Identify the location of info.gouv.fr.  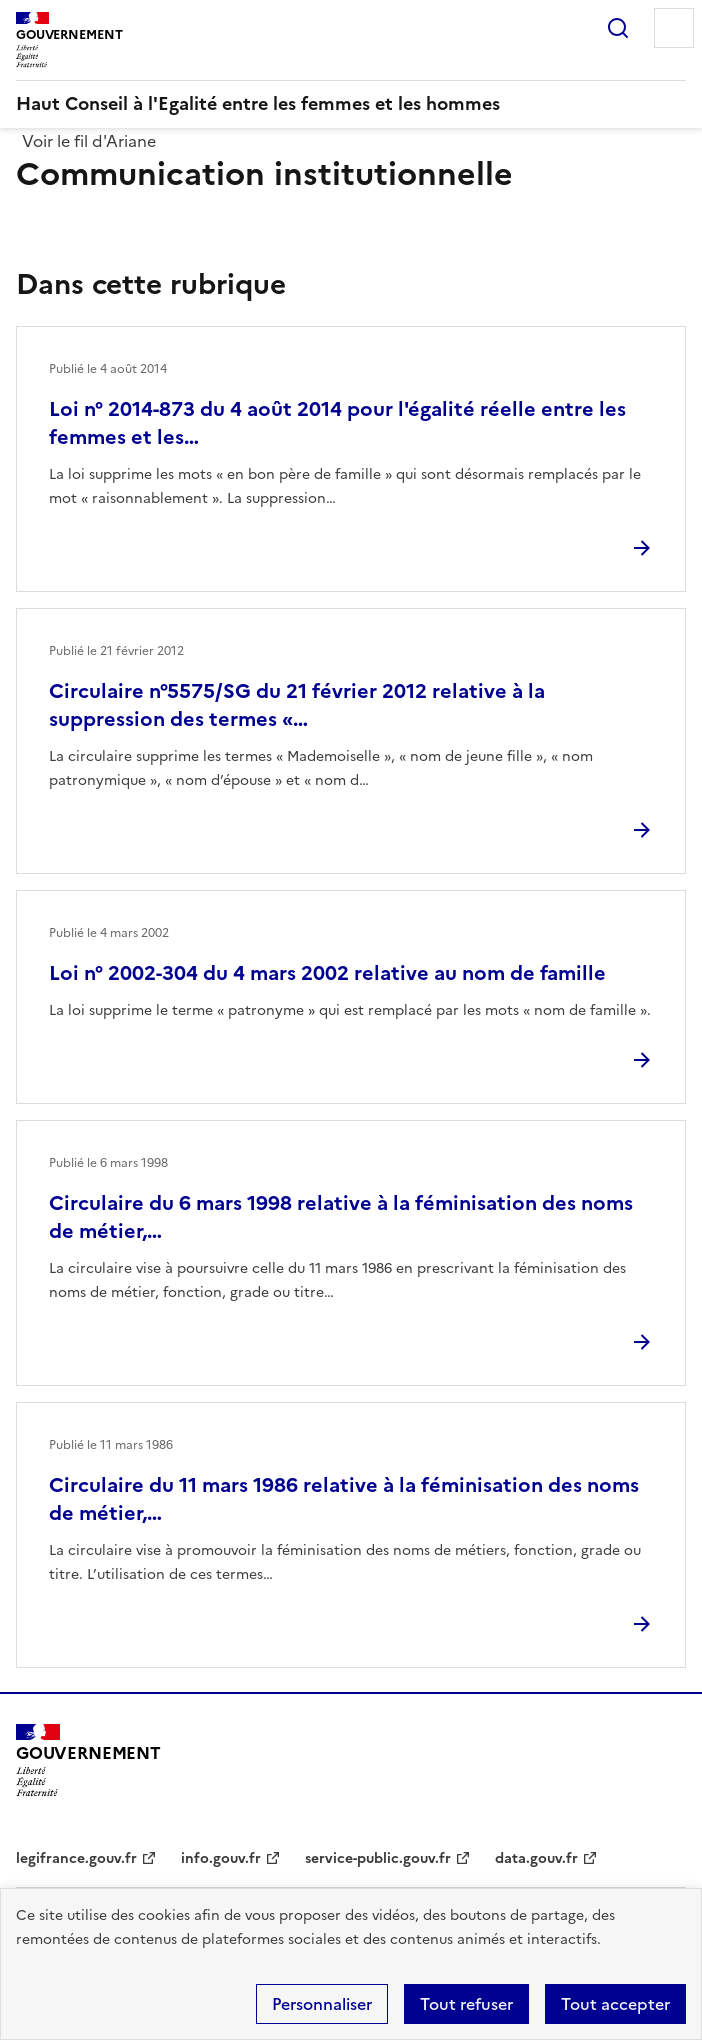
(221, 1858).